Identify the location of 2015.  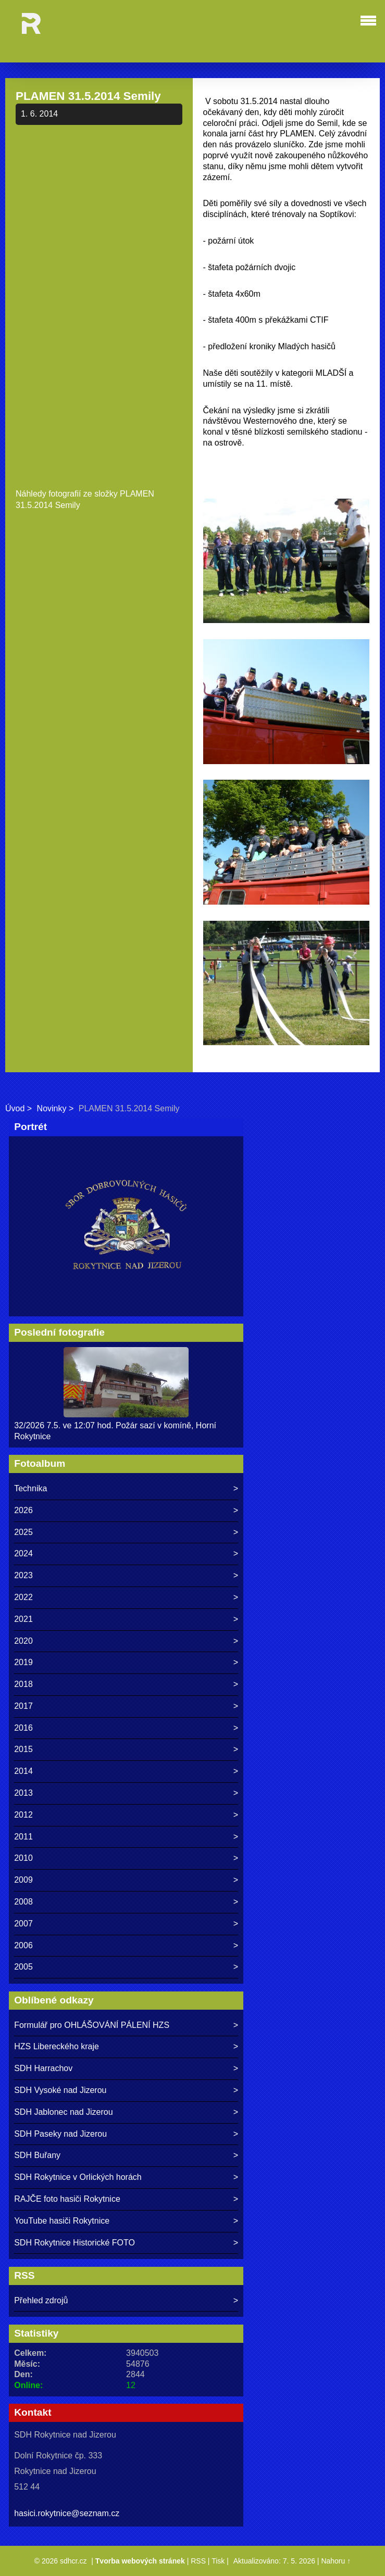
(23, 1749).